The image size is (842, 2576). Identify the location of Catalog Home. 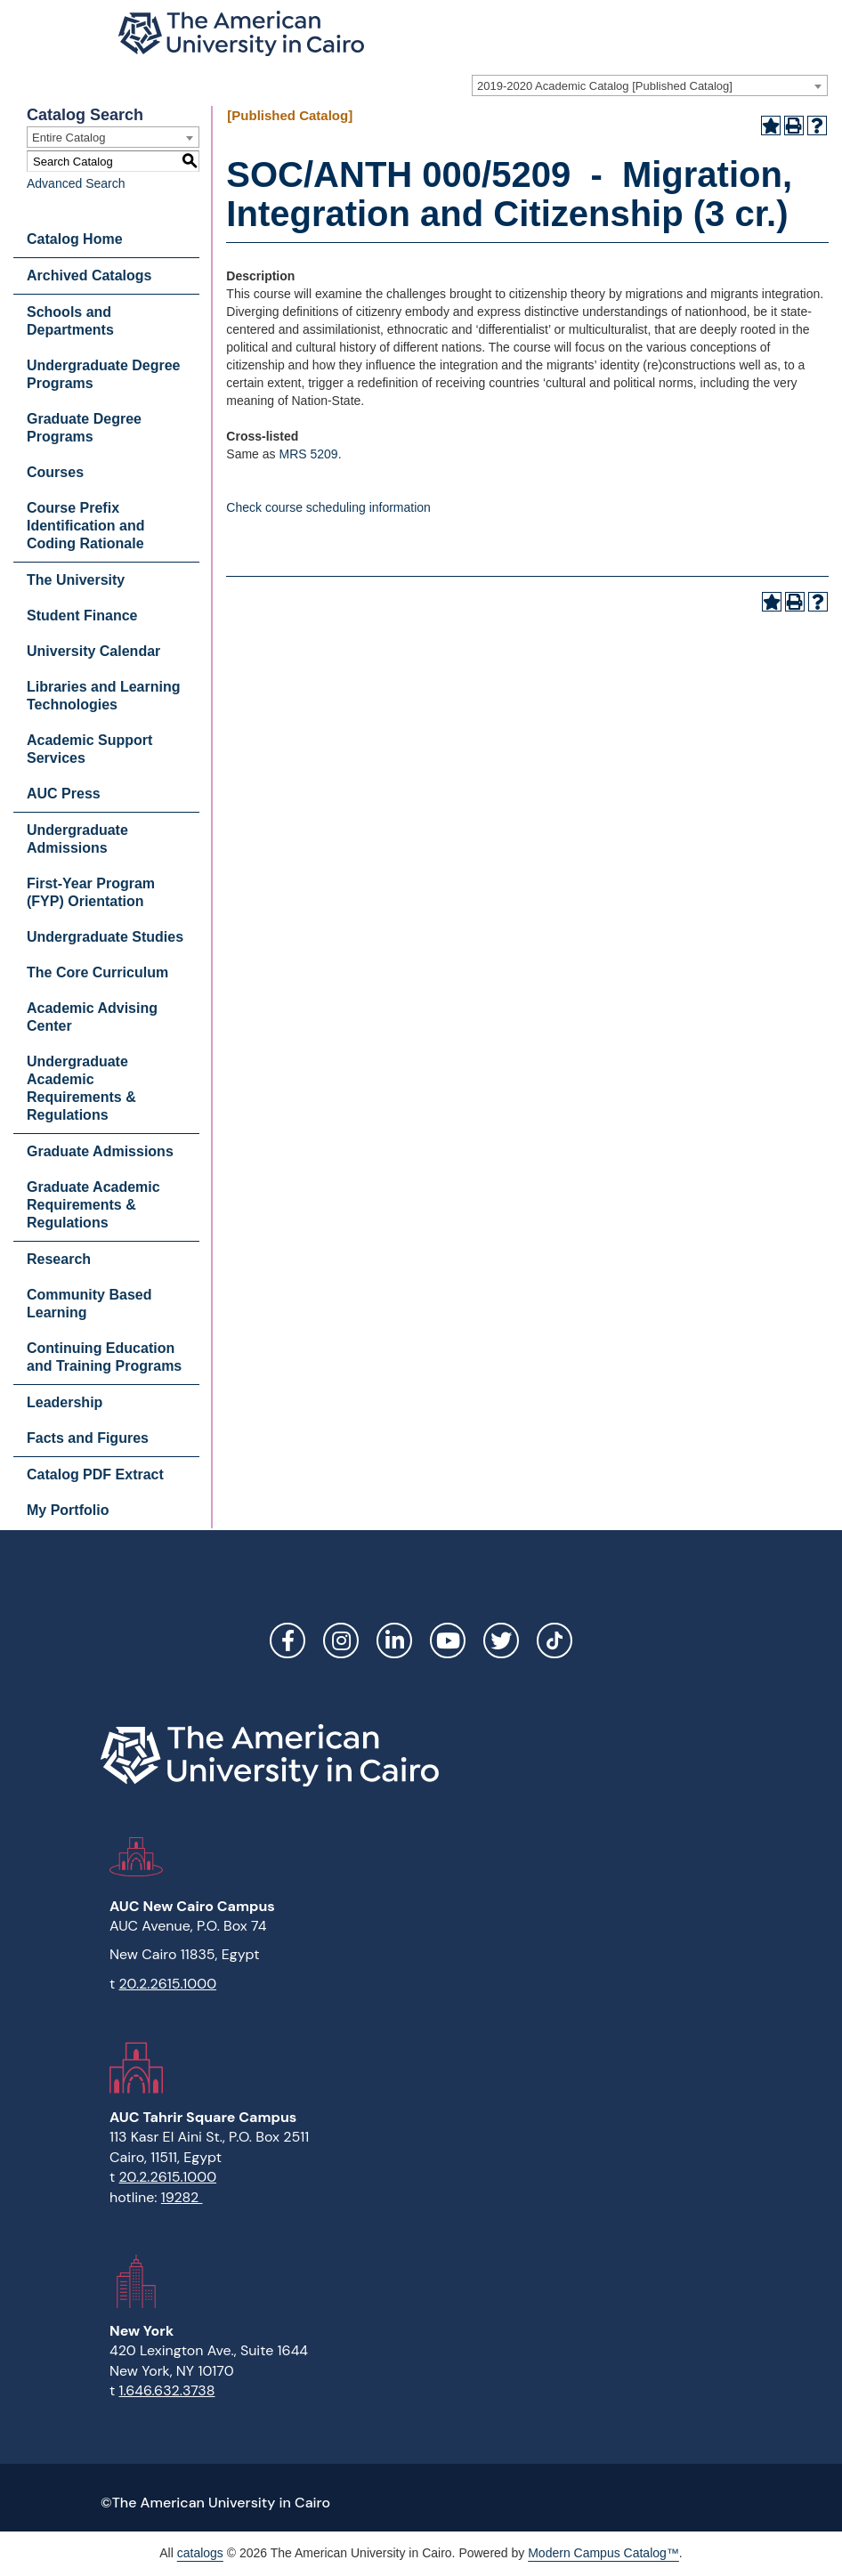
(75, 239).